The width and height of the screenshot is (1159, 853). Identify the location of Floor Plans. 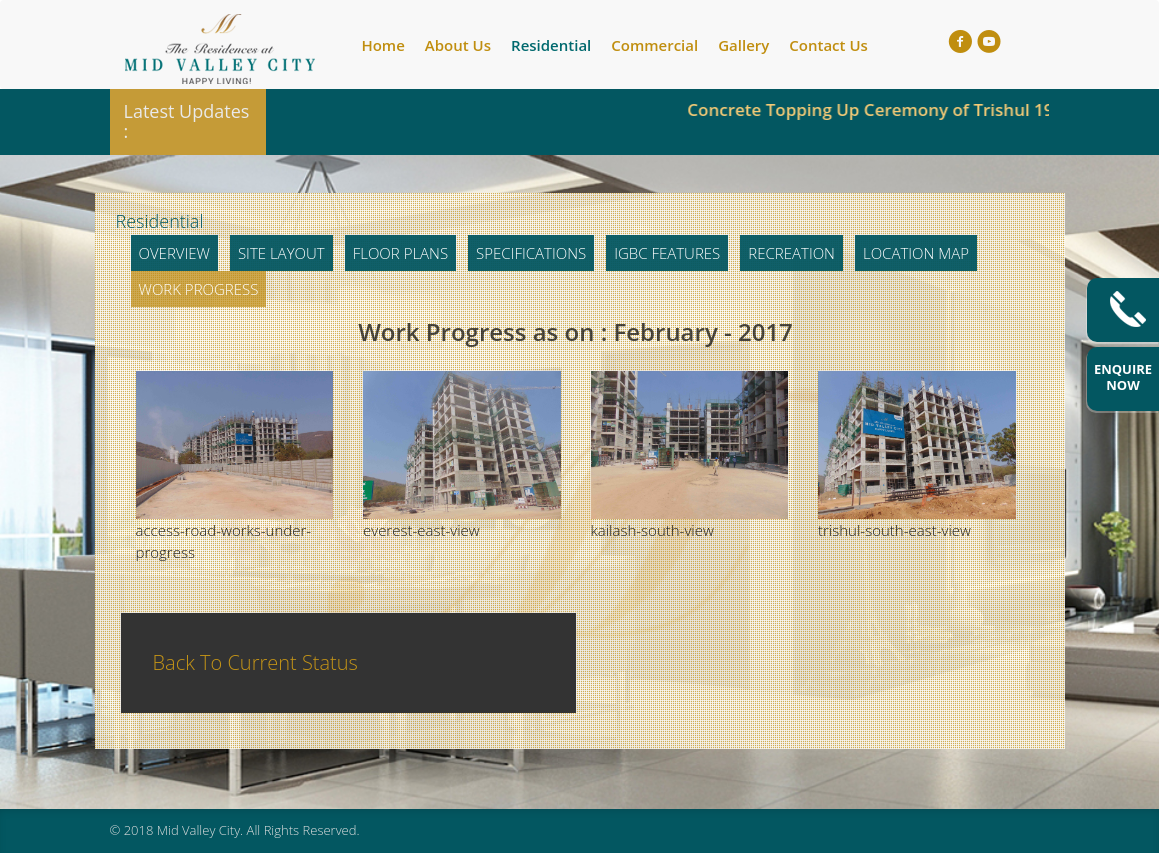
(400, 253).